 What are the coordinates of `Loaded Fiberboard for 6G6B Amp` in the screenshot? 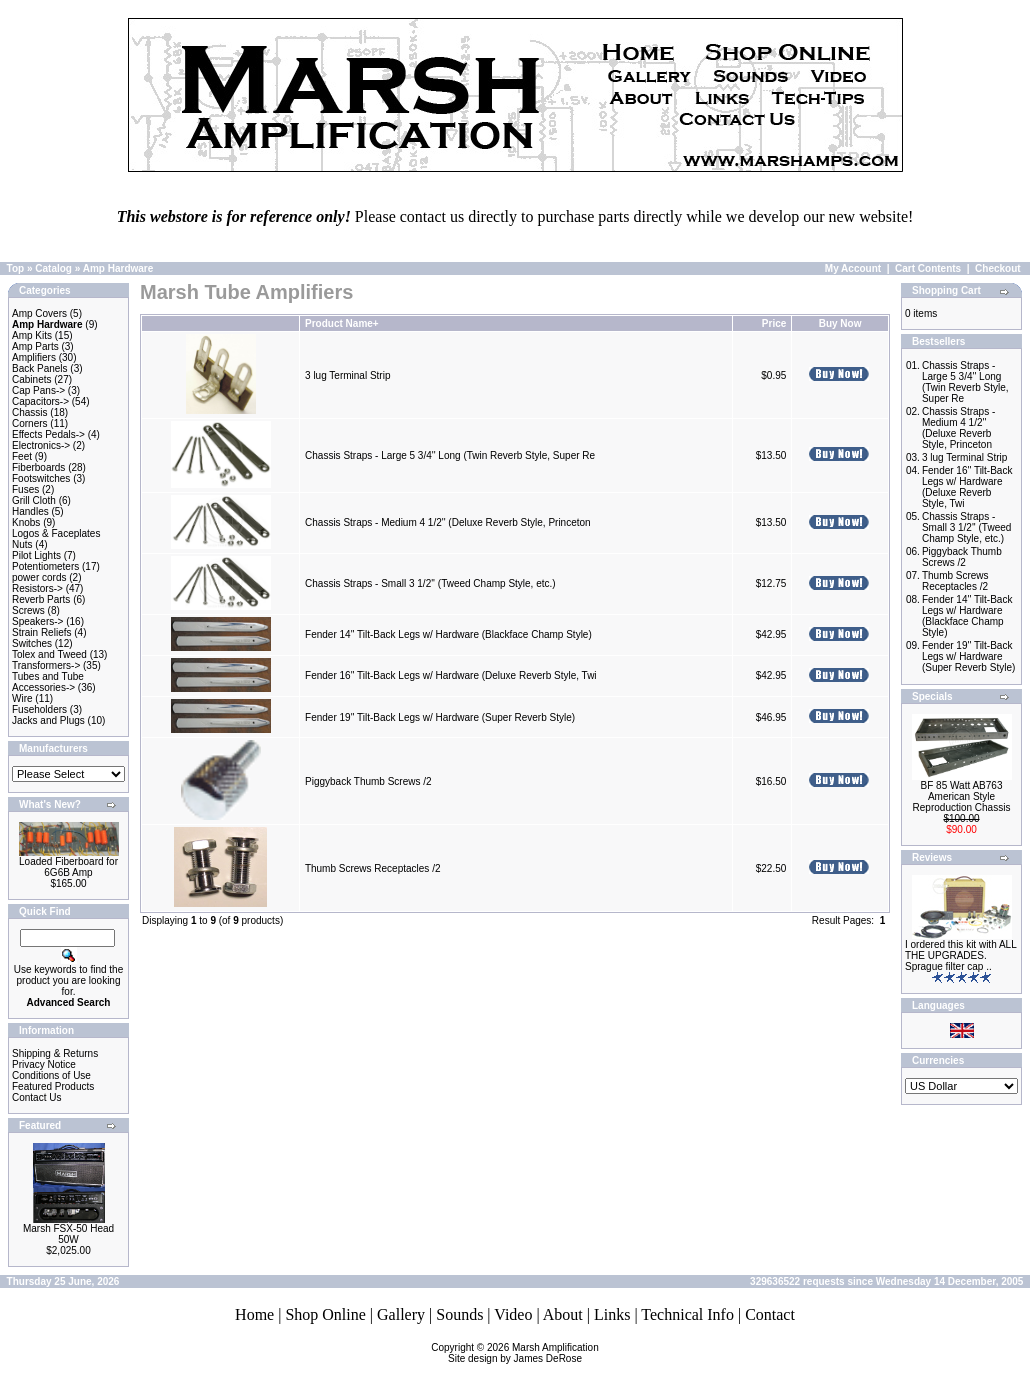 It's located at (68, 867).